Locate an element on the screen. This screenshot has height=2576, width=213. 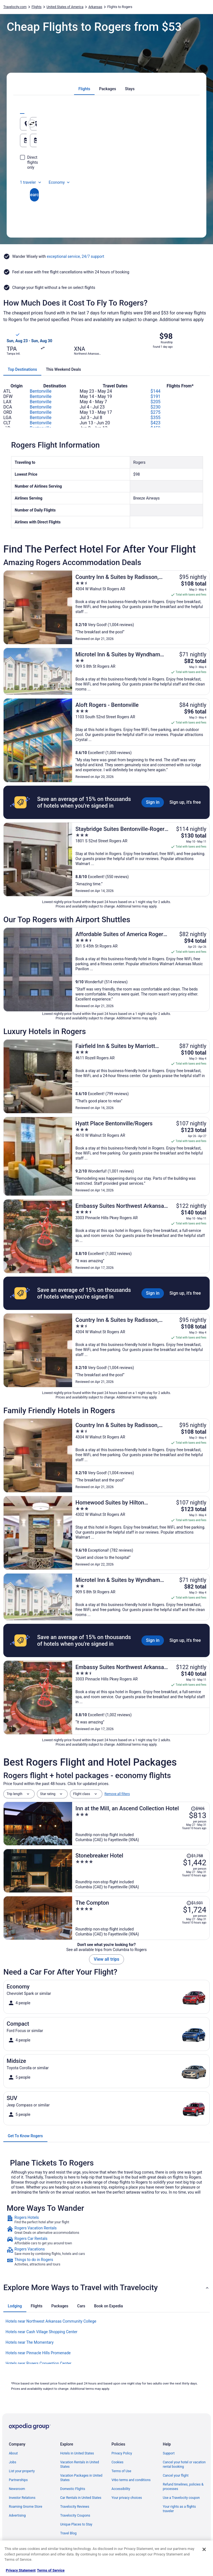
$230 is located at coordinates (156, 407).